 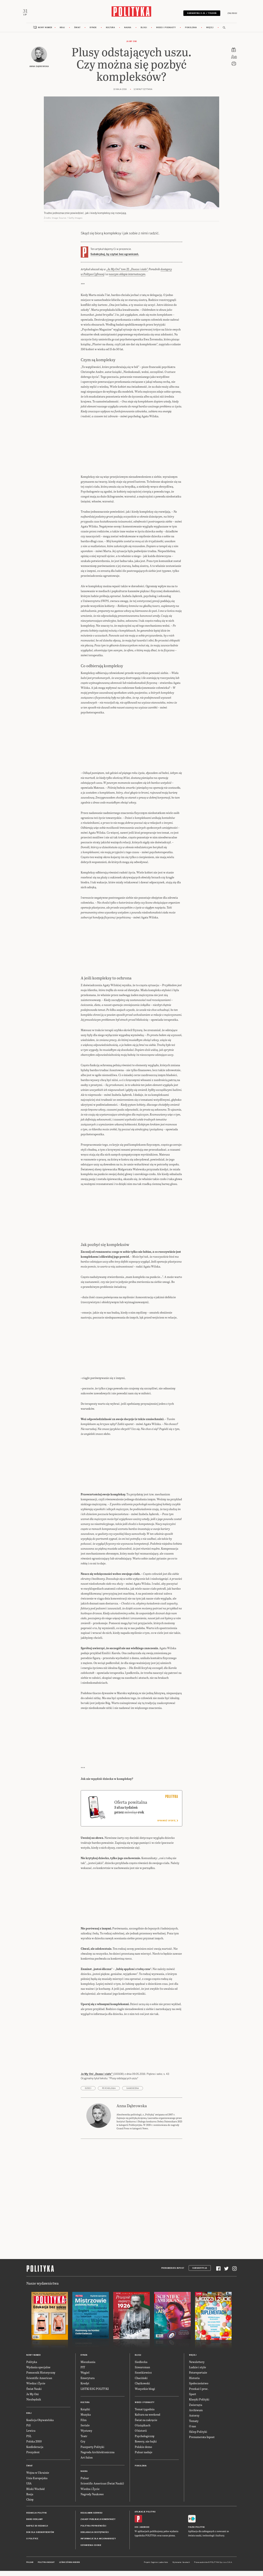 I want to click on Prenumerata Inpost, so click(x=172, y=2274).